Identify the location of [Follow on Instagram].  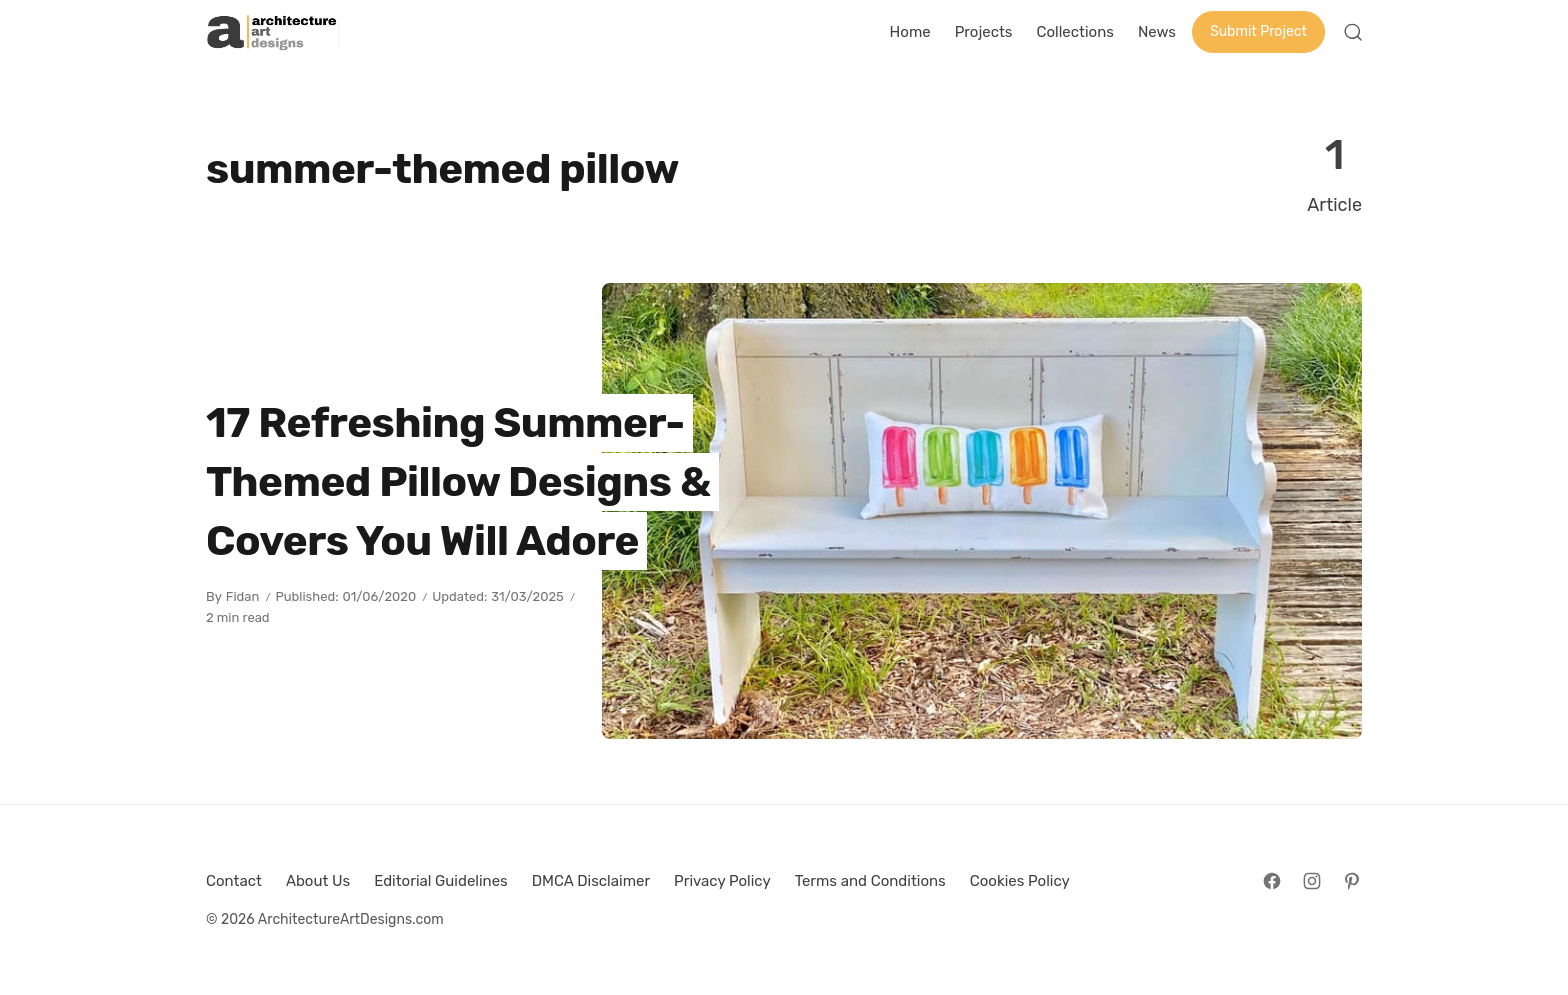
(1312, 881).